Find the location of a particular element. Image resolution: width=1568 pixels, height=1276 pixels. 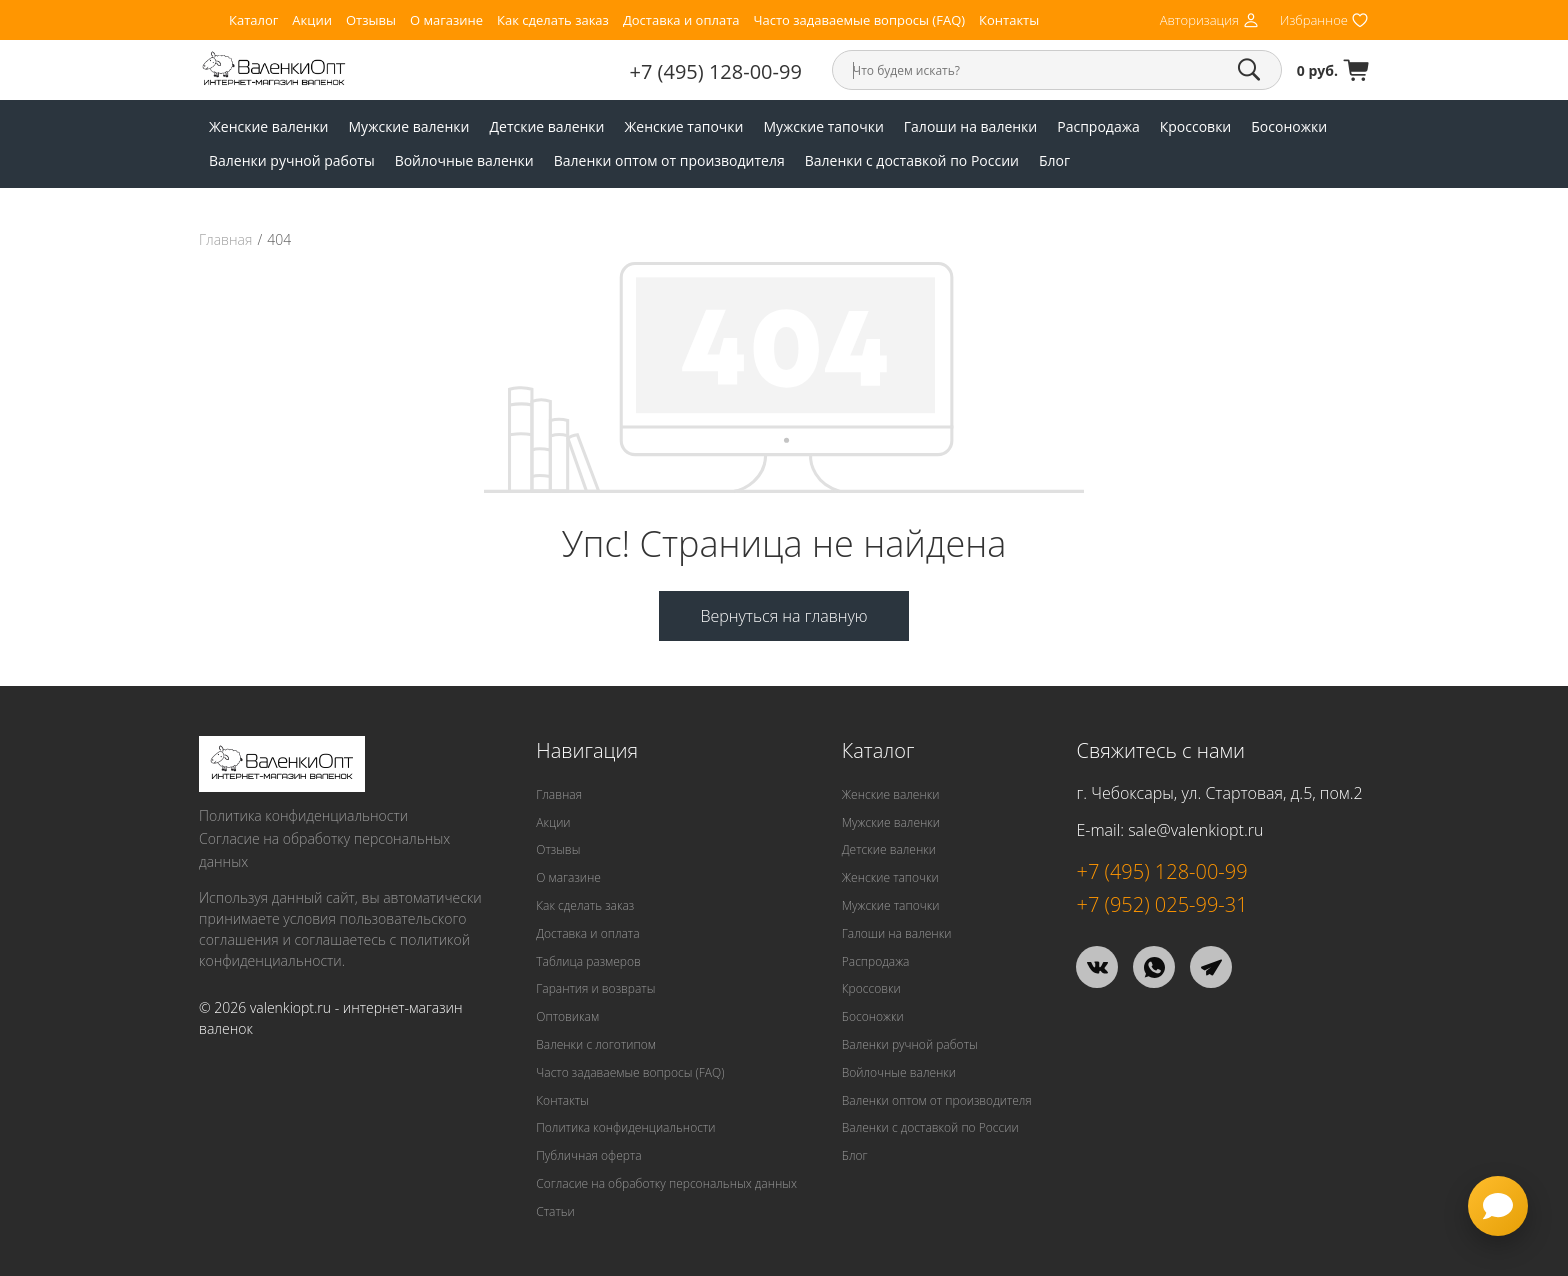

Мужские тапочки is located at coordinates (823, 126).